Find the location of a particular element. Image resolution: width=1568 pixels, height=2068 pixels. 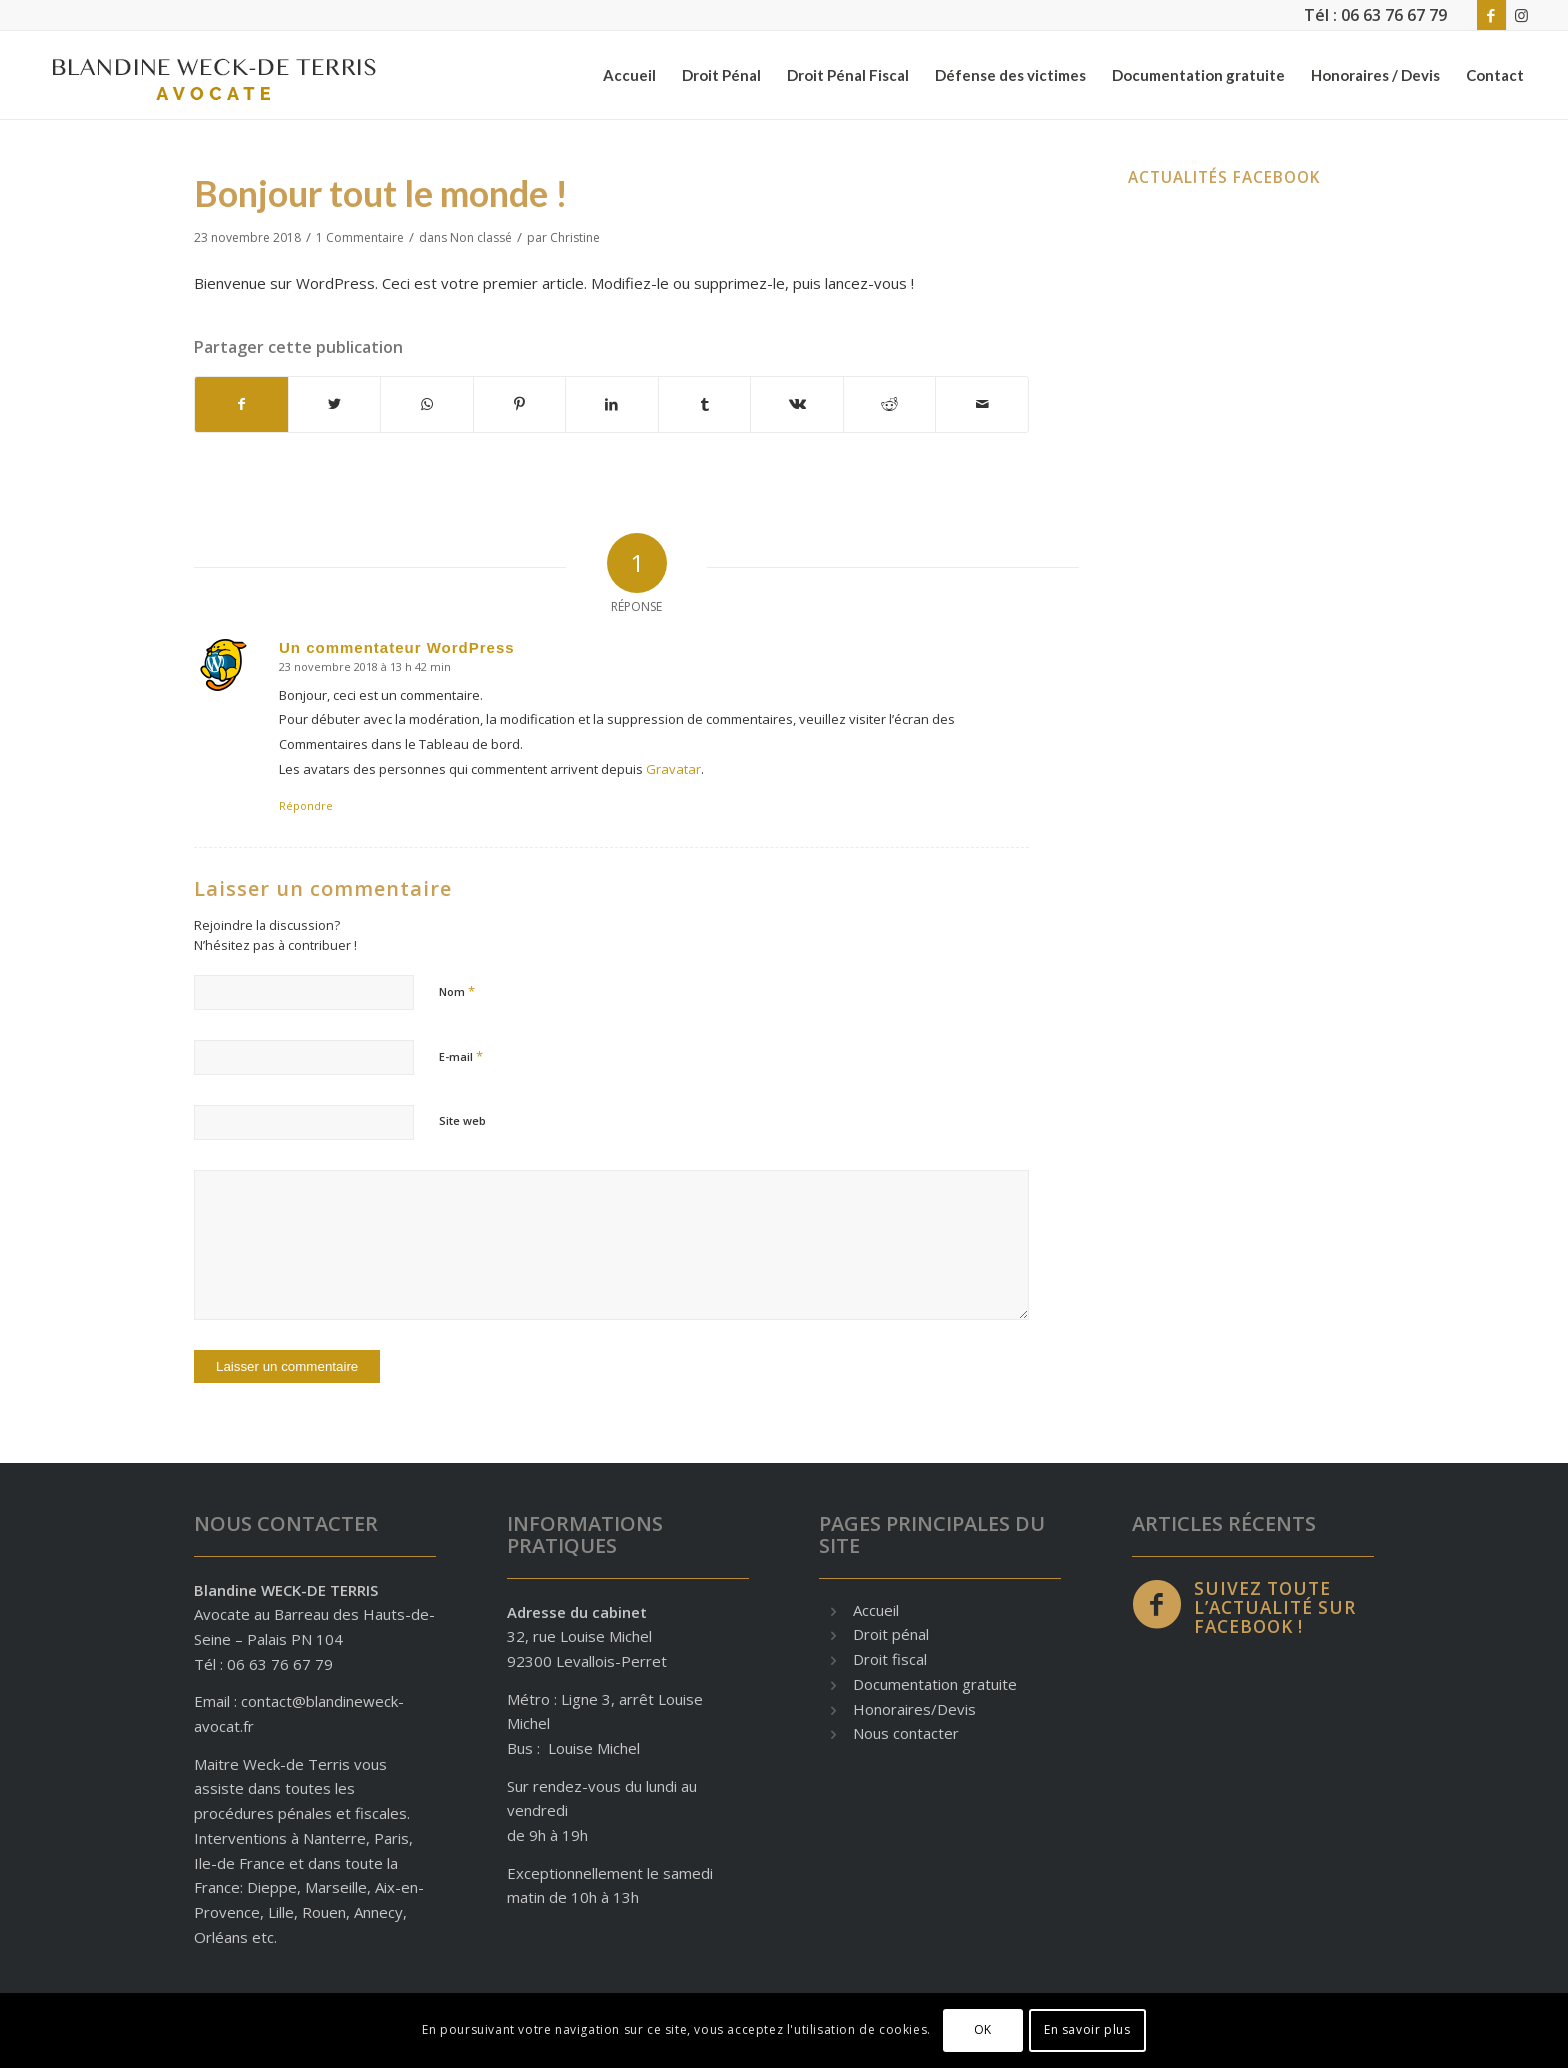

OK is located at coordinates (983, 2029).